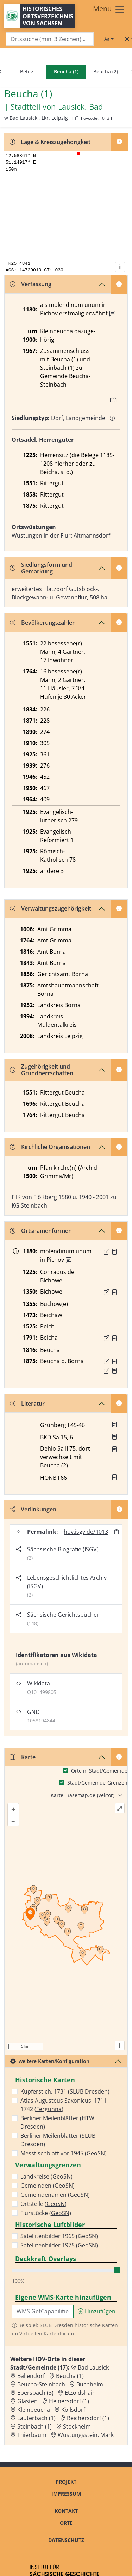  I want to click on Beucha (2), so click(105, 71).